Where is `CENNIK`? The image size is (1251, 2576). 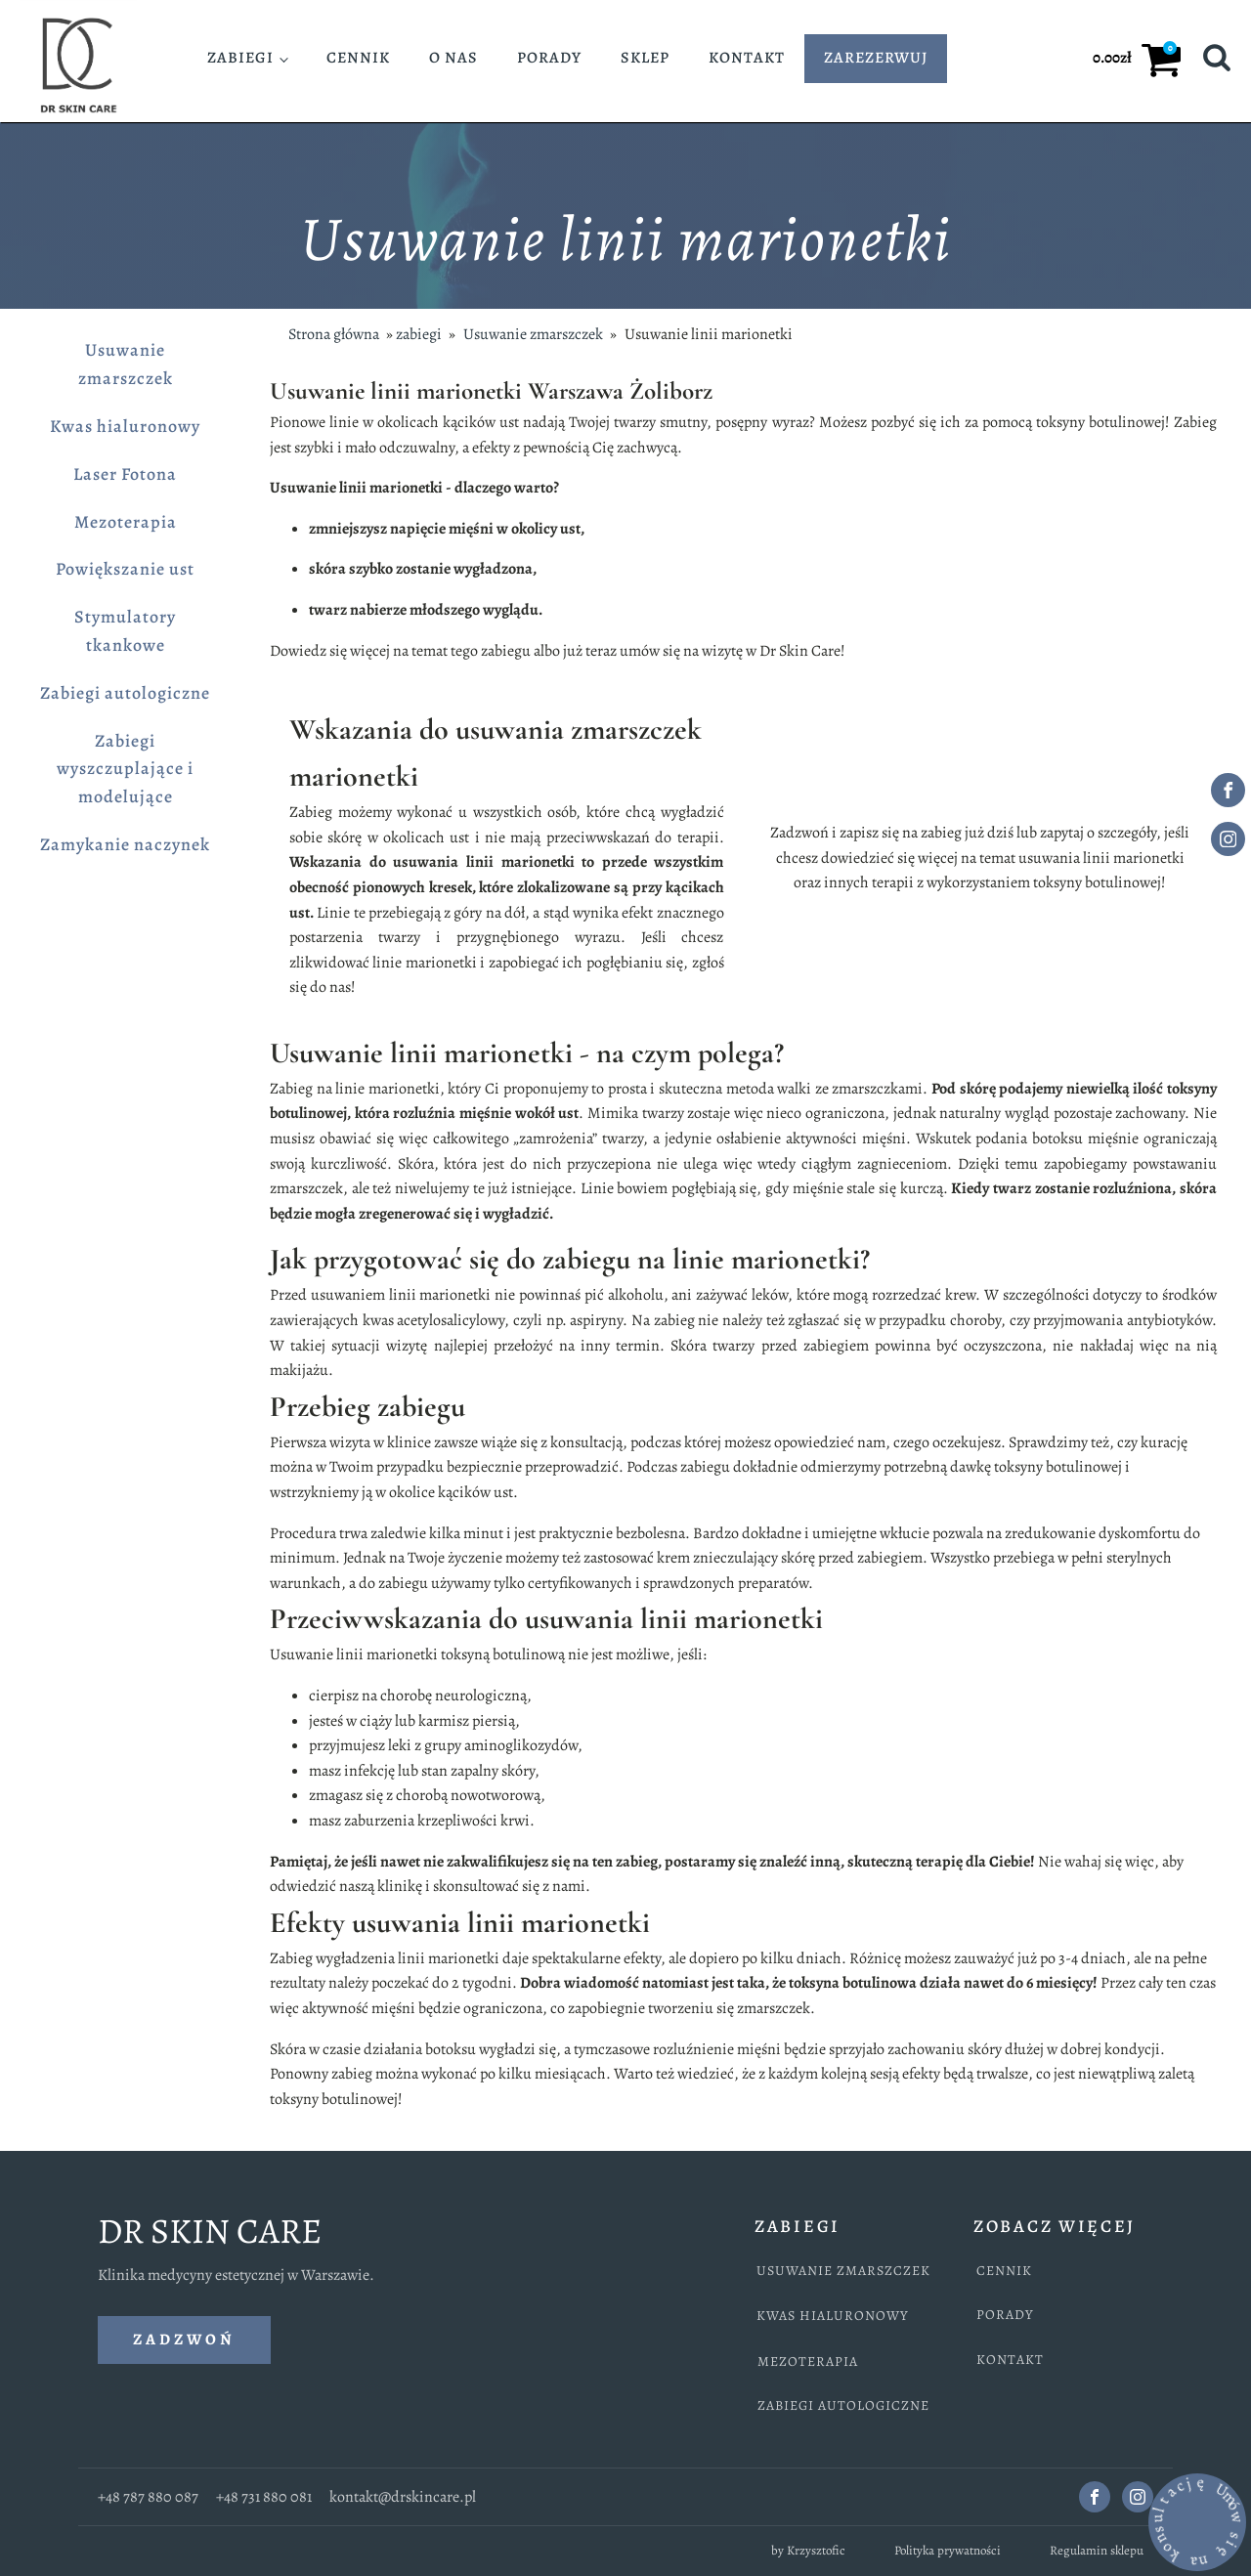 CENNIK is located at coordinates (1004, 2270).